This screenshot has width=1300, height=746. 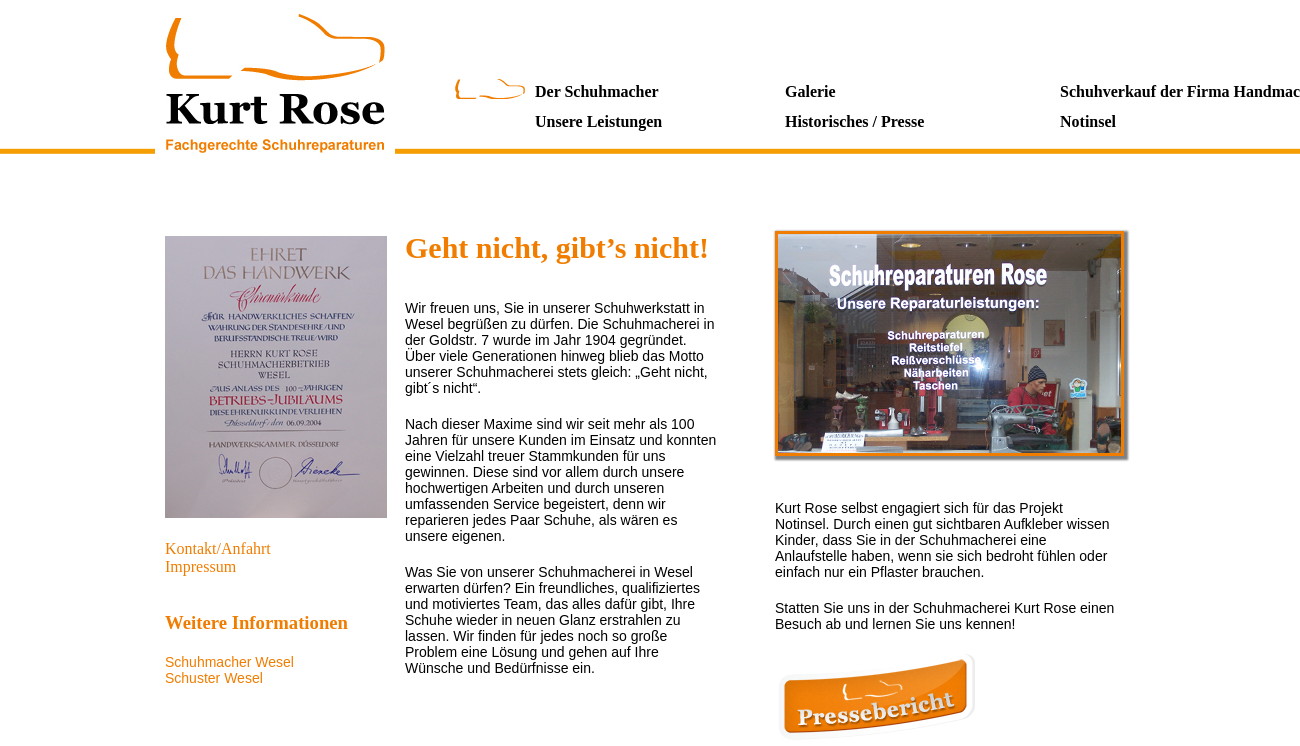 I want to click on Der Schuhmacher, so click(x=597, y=91).